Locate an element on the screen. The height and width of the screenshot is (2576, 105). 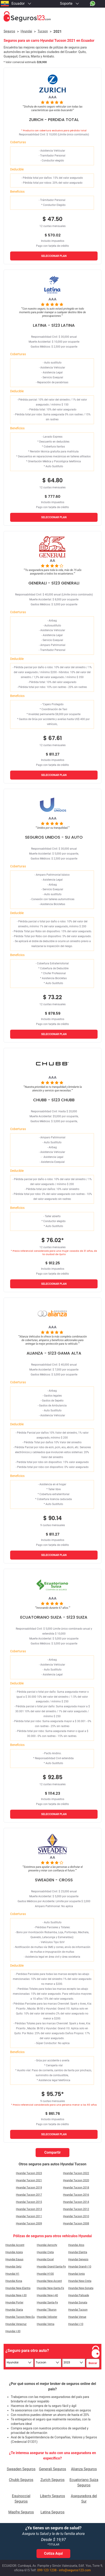
Liberty Seguros is located at coordinates (52, 2496).